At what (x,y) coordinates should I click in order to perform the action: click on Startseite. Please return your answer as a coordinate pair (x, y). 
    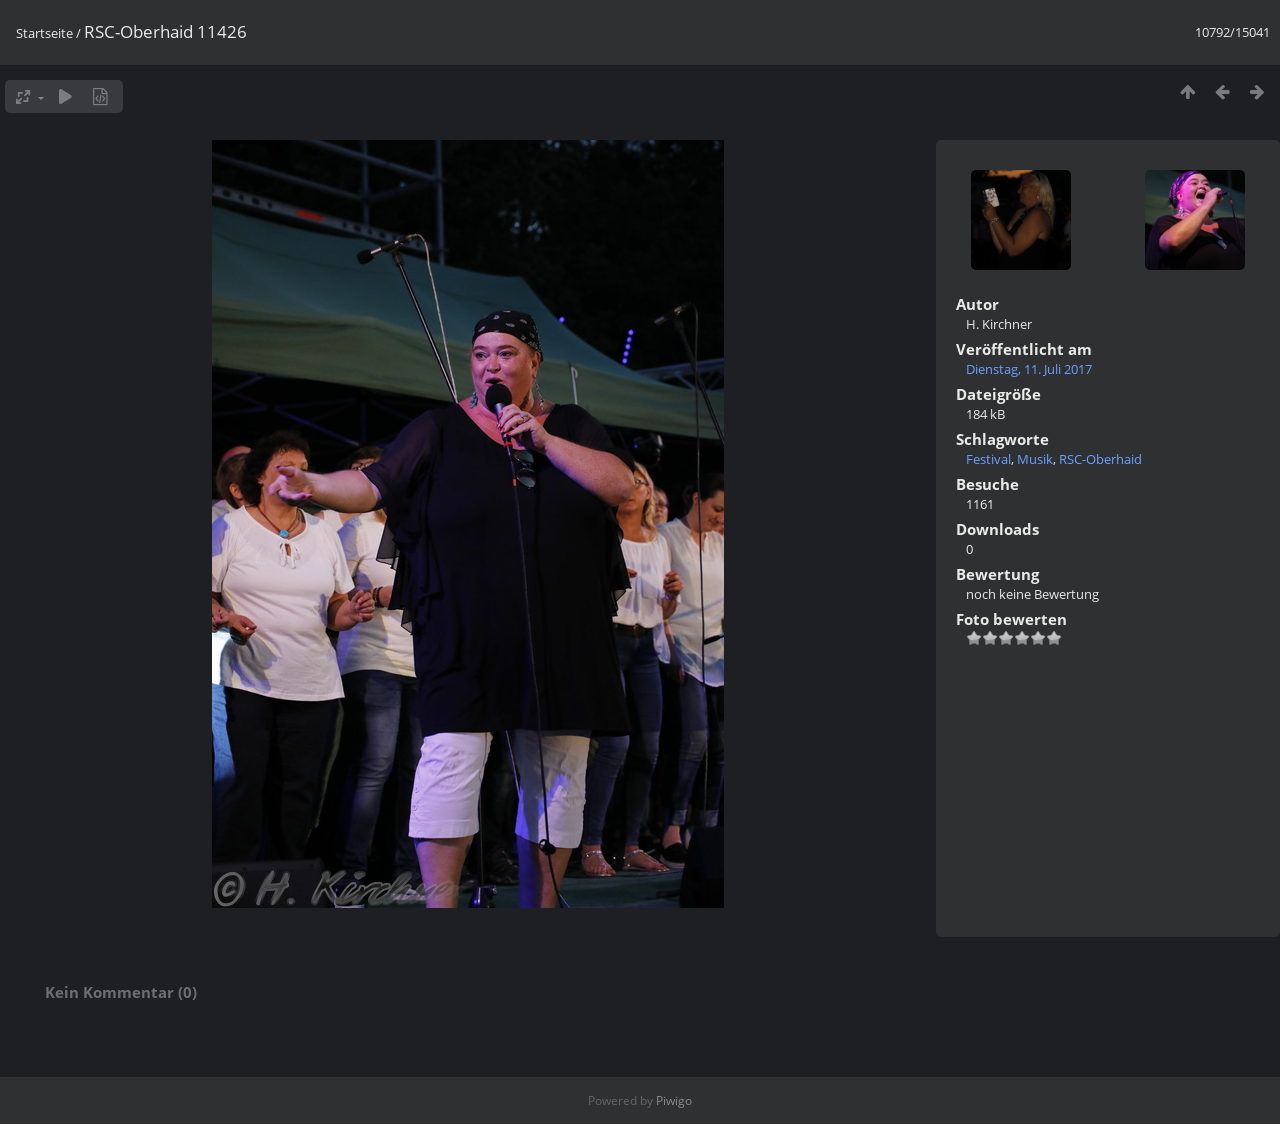
    Looking at the image, I should click on (44, 33).